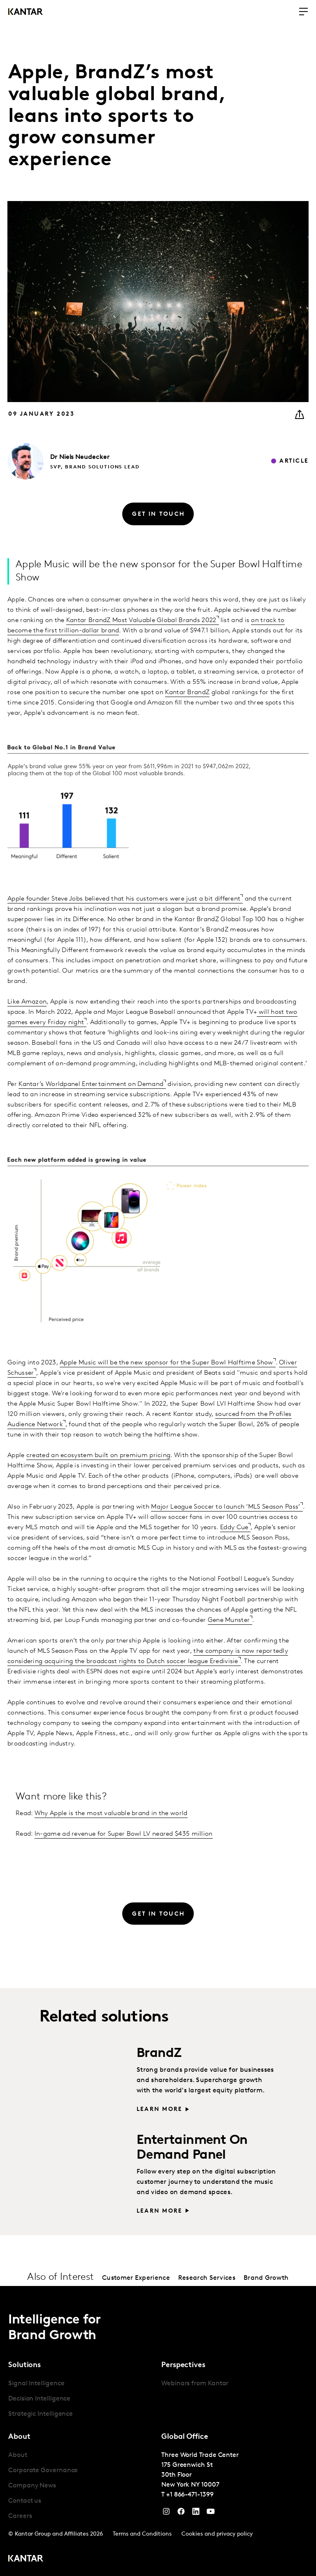 The width and height of the screenshot is (316, 2576). I want to click on Signal Intelligence, so click(36, 2383).